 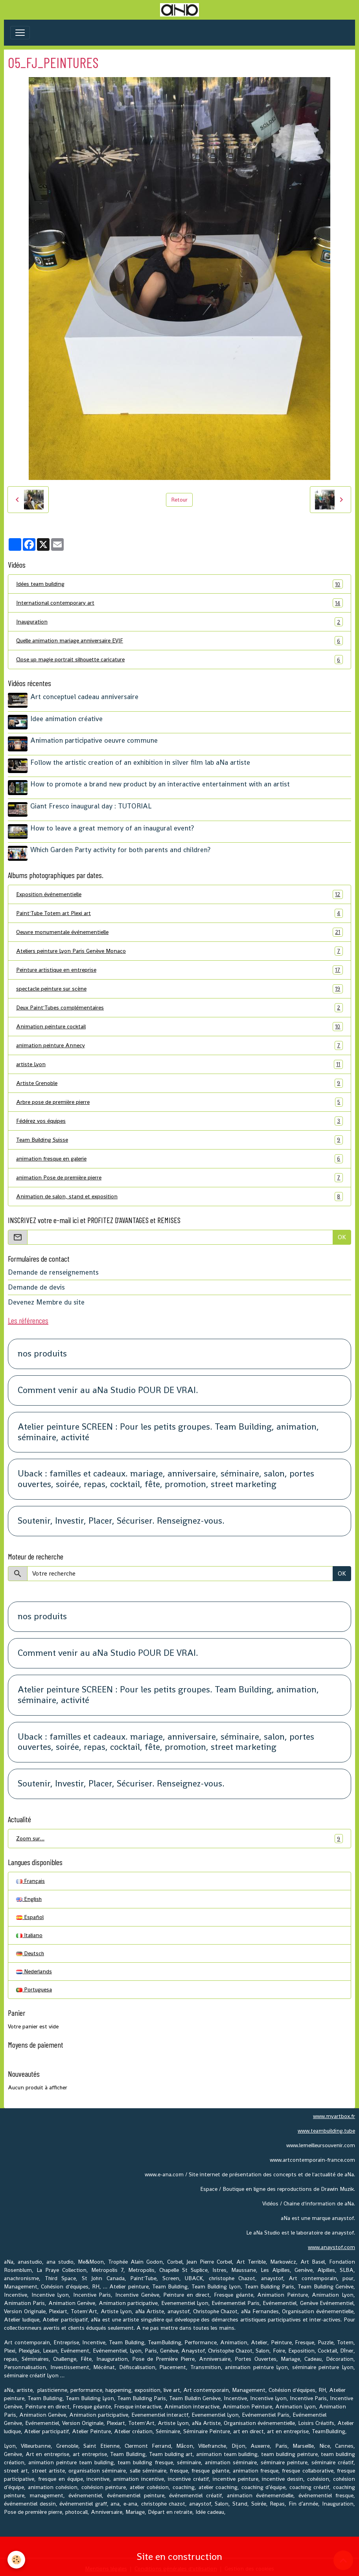 What do you see at coordinates (179, 584) in the screenshot?
I see `Idées team building` at bounding box center [179, 584].